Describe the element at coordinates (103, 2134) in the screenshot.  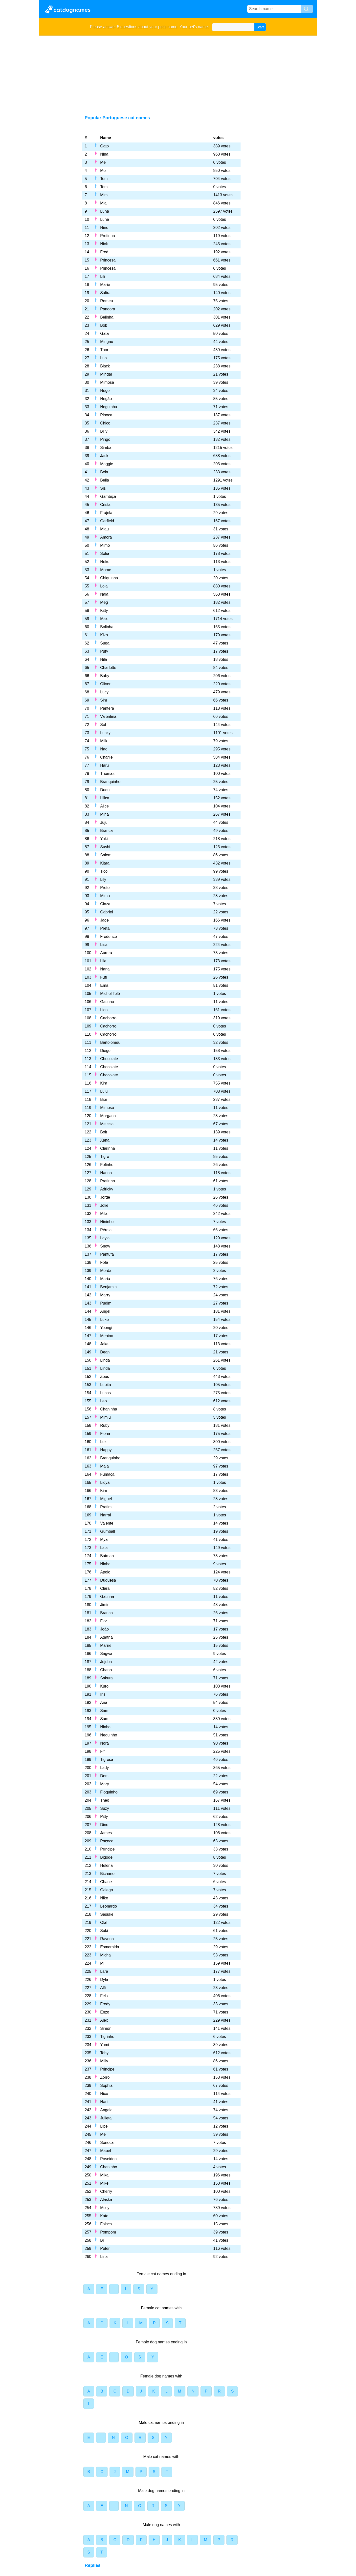
I see `Mell` at that location.